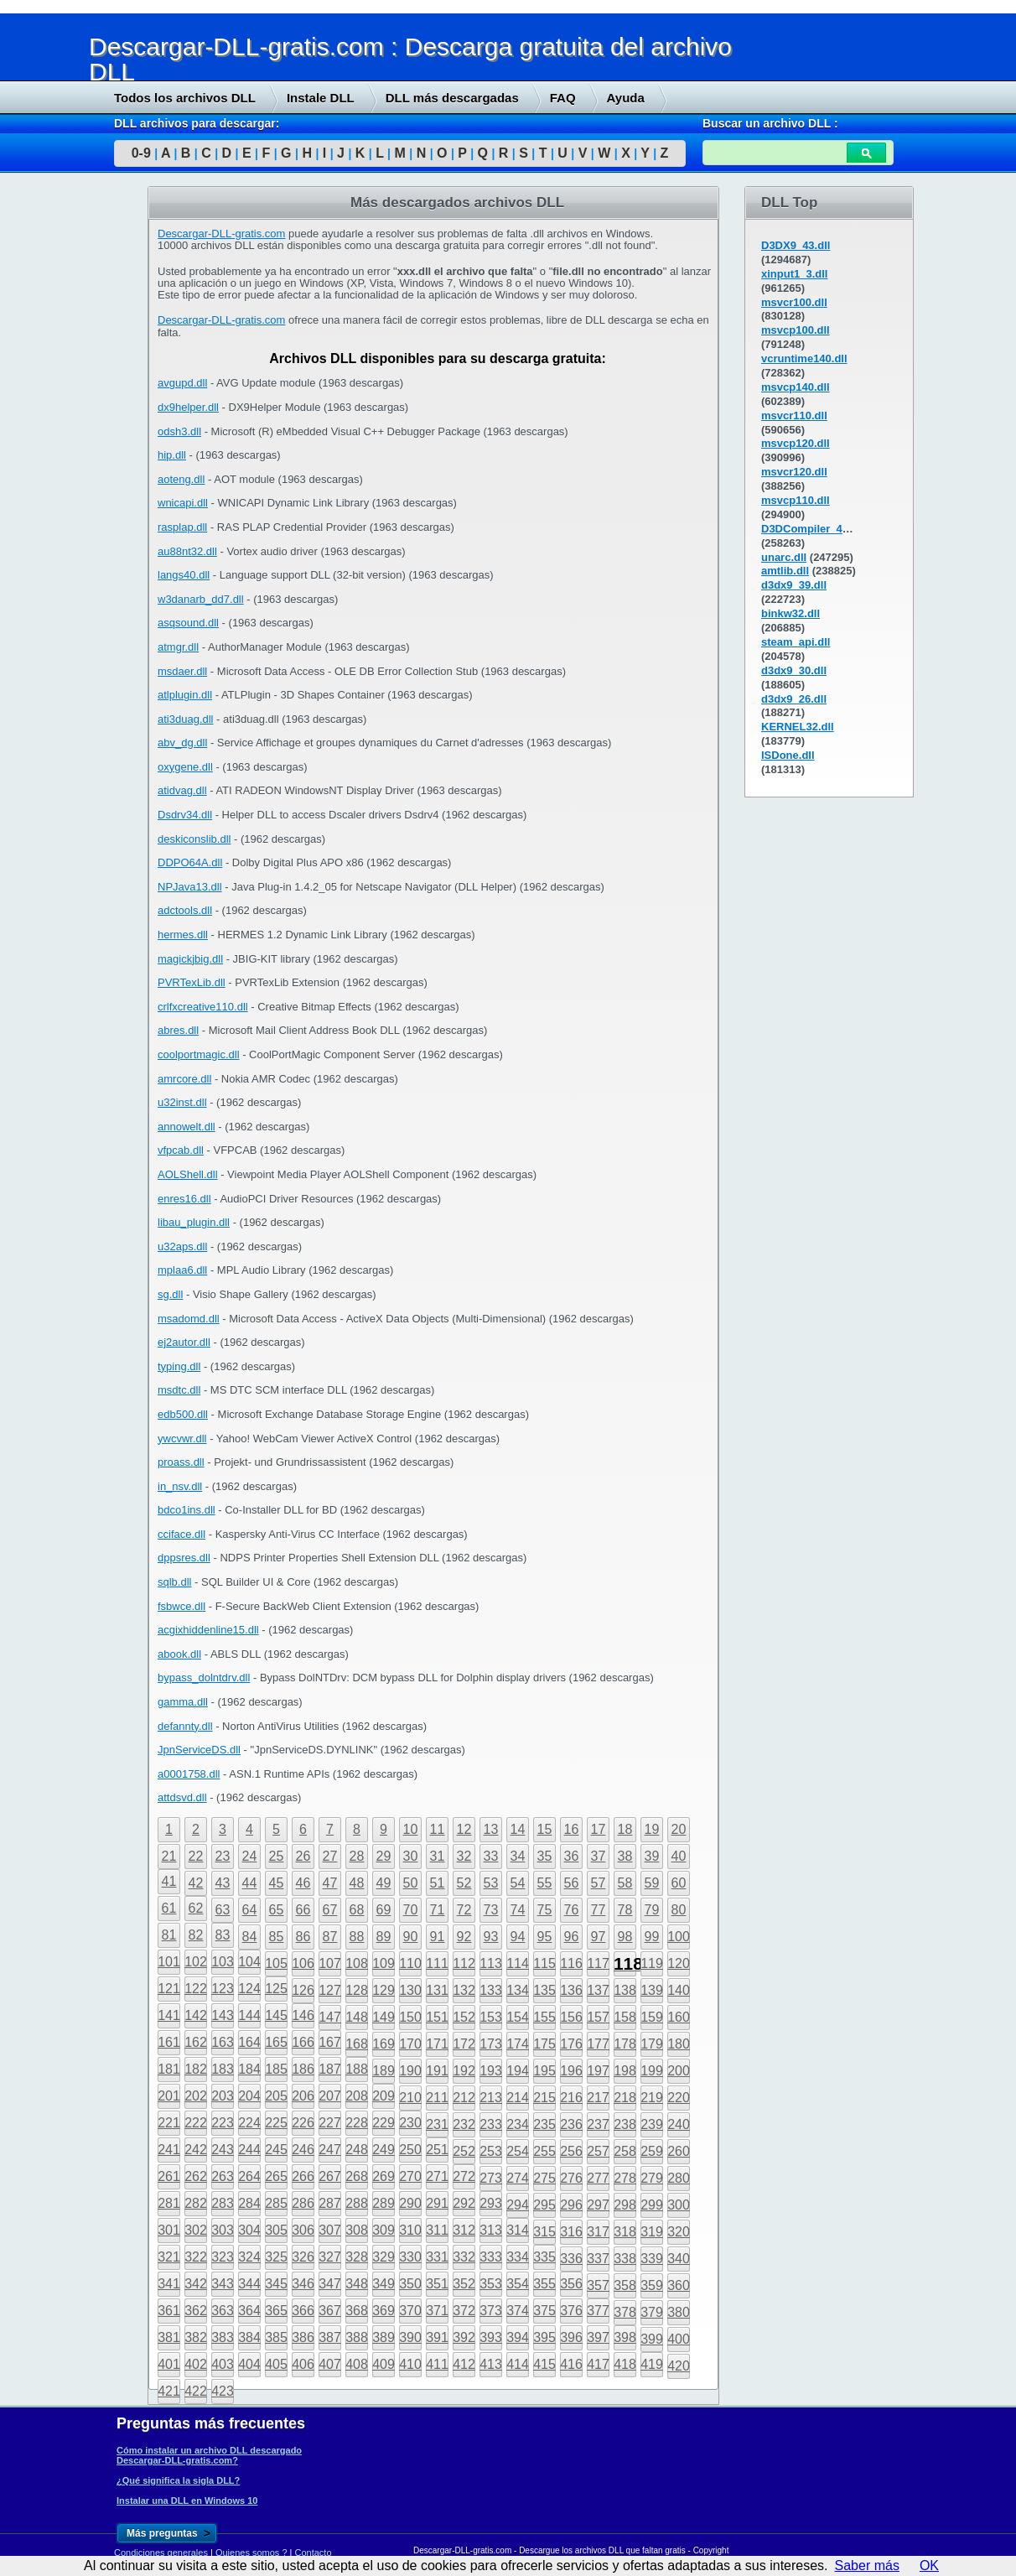  I want to click on 41, so click(169, 1881).